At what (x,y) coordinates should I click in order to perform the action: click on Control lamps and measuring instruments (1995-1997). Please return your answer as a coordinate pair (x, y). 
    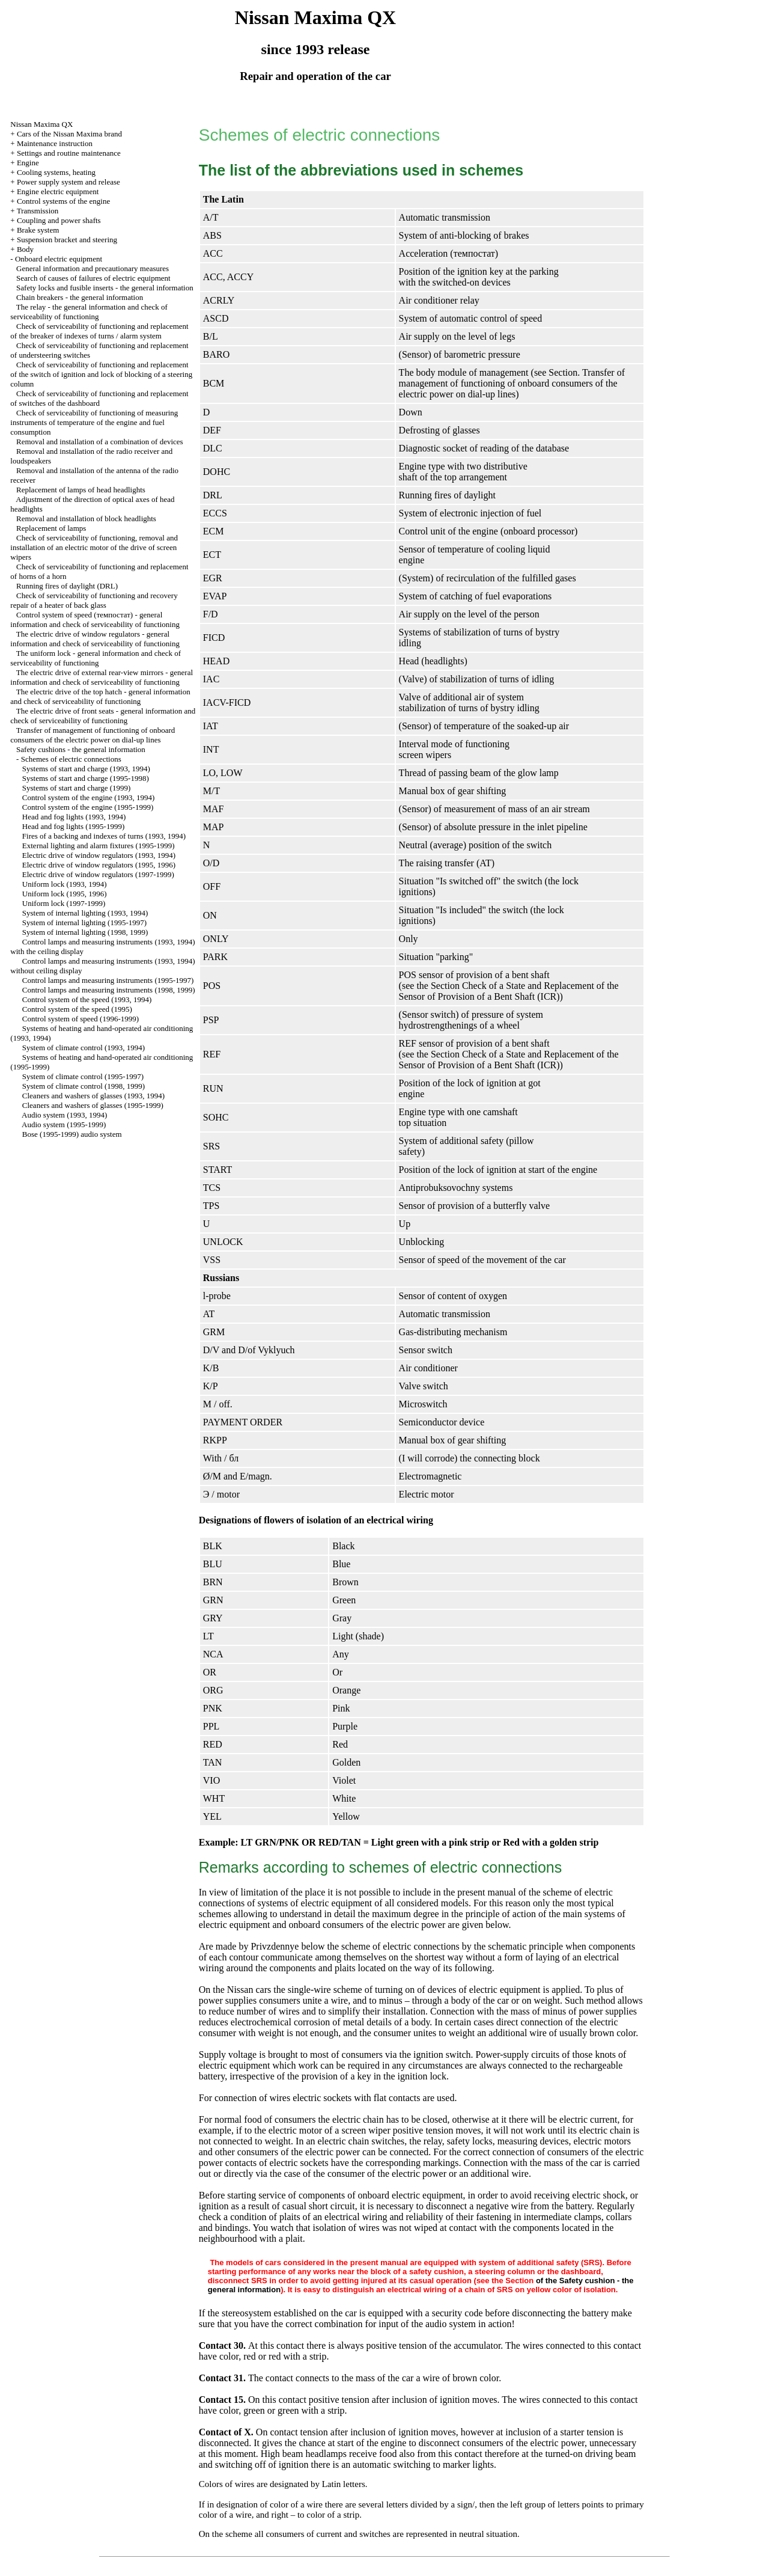
    Looking at the image, I should click on (108, 980).